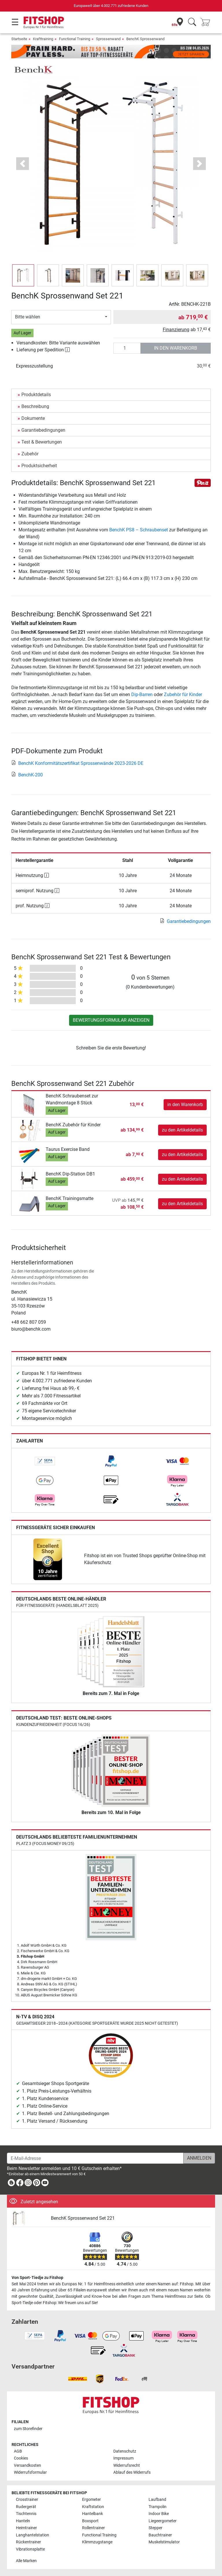 This screenshot has height=2576, width=222. Describe the element at coordinates (159, 2513) in the screenshot. I see `Indoor Bike` at that location.